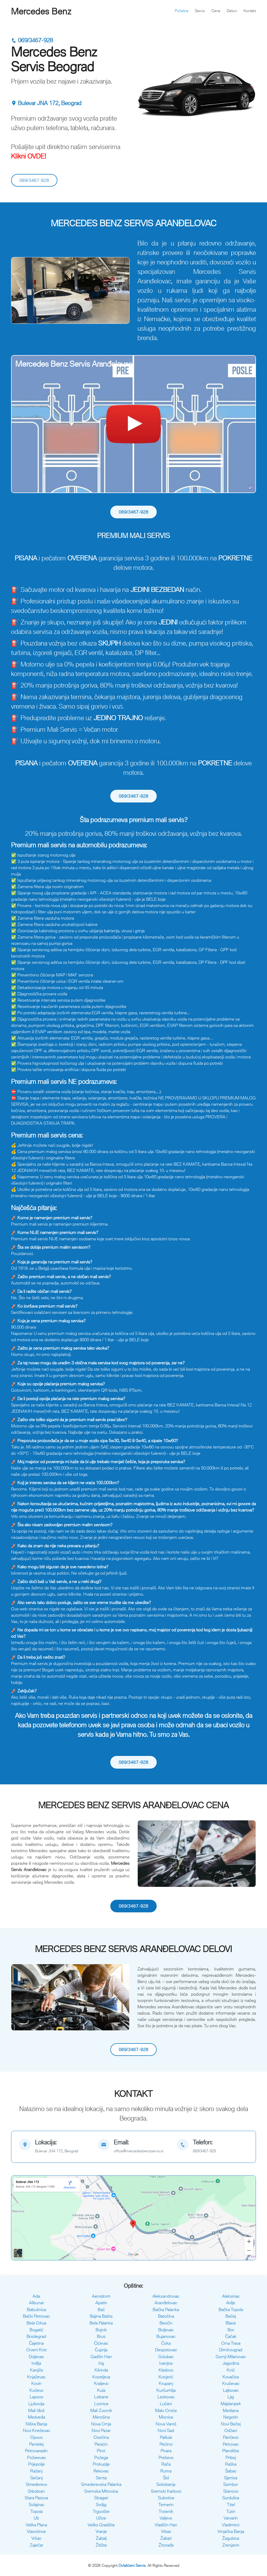 This screenshot has height=2576, width=267. I want to click on 069/3467-928, so click(32, 40).